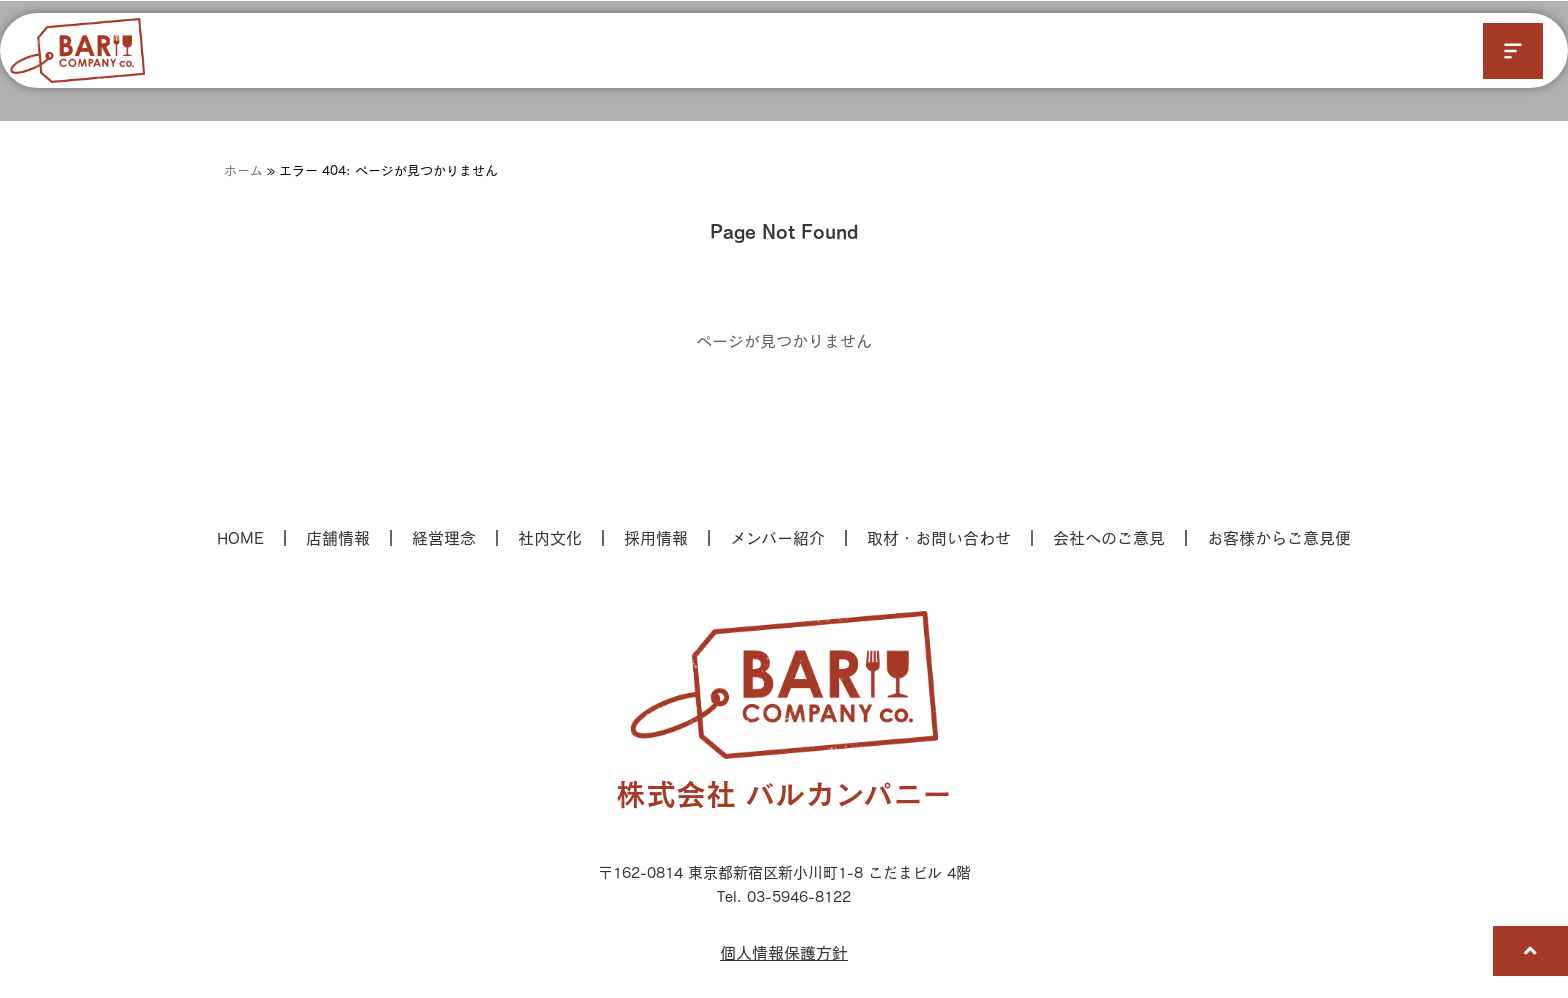 The height and width of the screenshot is (998, 1568). What do you see at coordinates (240, 537) in the screenshot?
I see `HOME` at bounding box center [240, 537].